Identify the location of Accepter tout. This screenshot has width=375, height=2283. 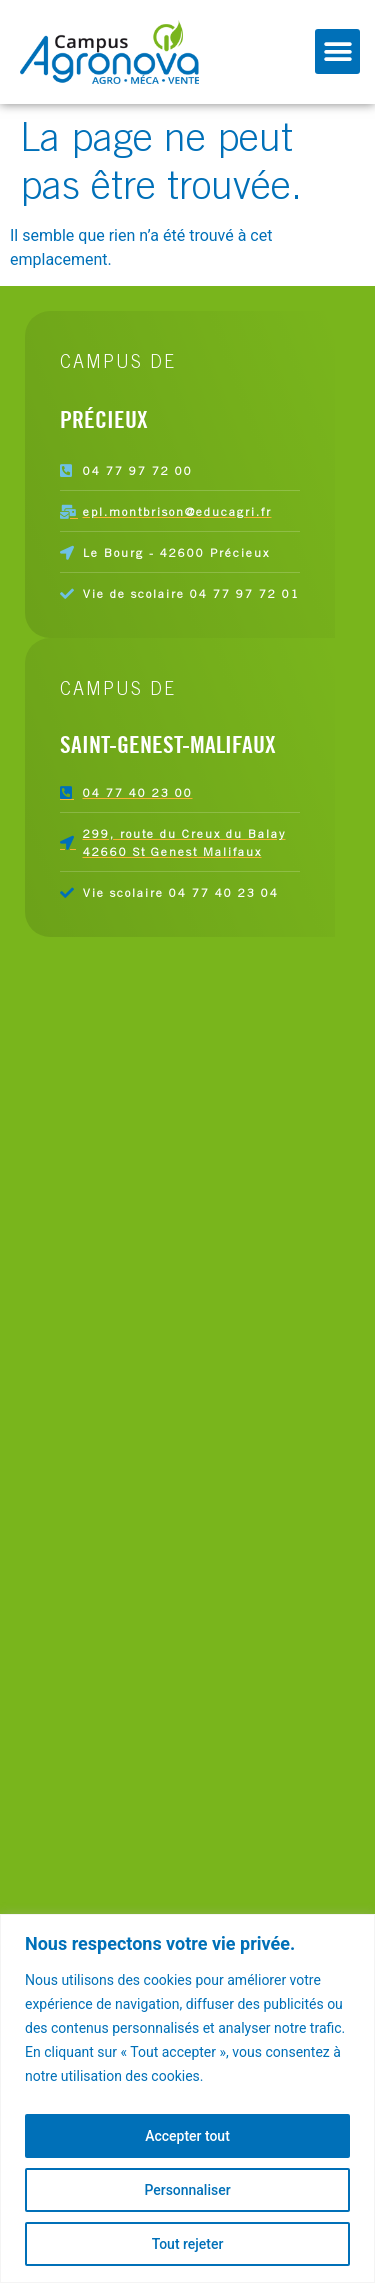
(187, 2136).